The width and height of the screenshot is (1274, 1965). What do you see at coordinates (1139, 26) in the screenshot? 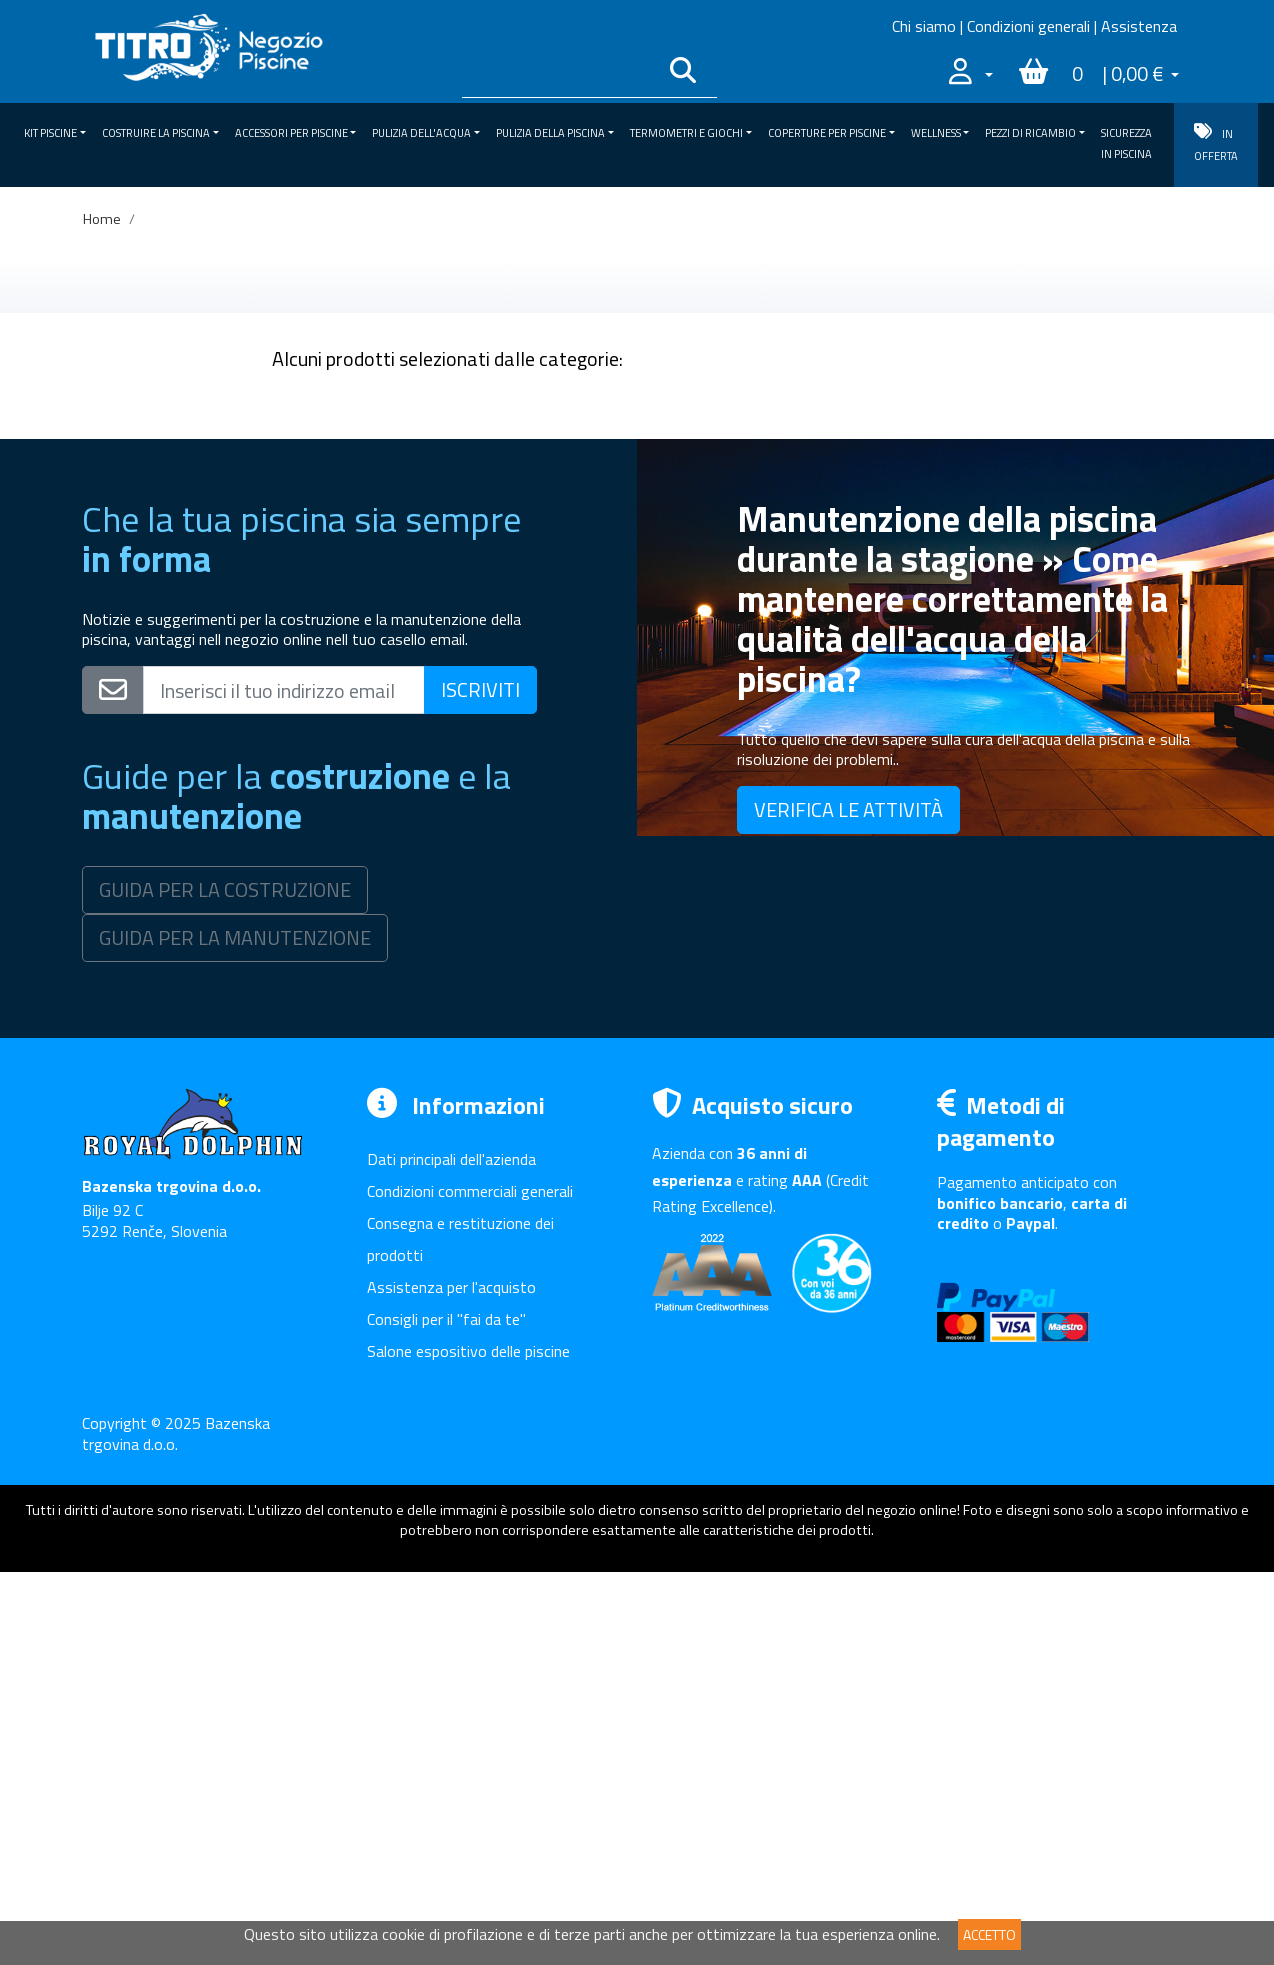
I see `Assistenza` at bounding box center [1139, 26].